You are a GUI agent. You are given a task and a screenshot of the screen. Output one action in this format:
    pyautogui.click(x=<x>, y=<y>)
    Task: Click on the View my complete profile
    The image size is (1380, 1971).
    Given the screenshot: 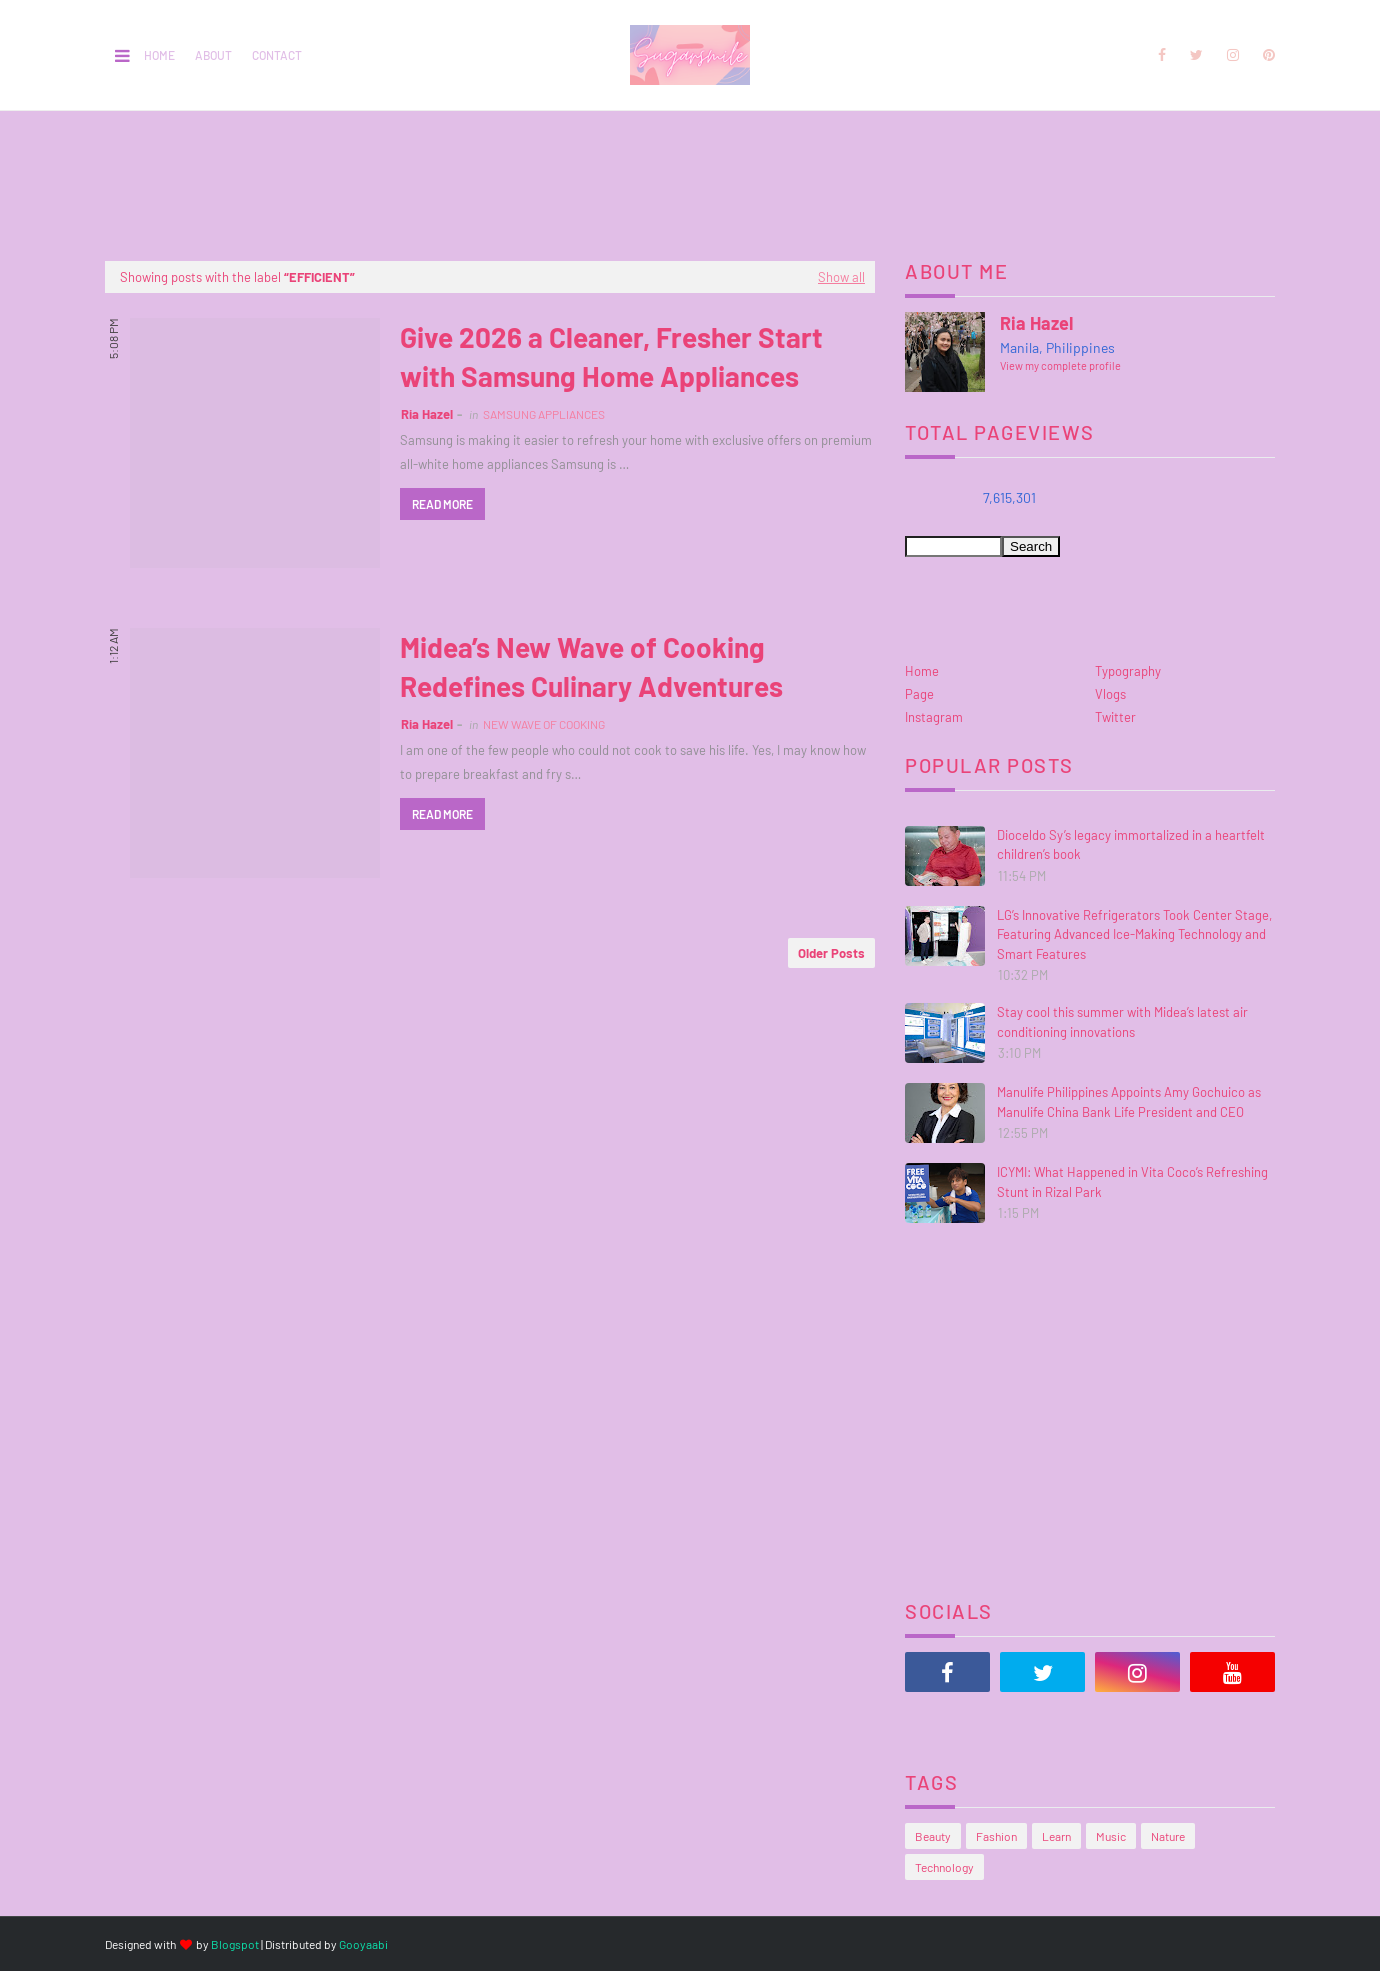 What is the action you would take?
    pyautogui.click(x=1060, y=365)
    